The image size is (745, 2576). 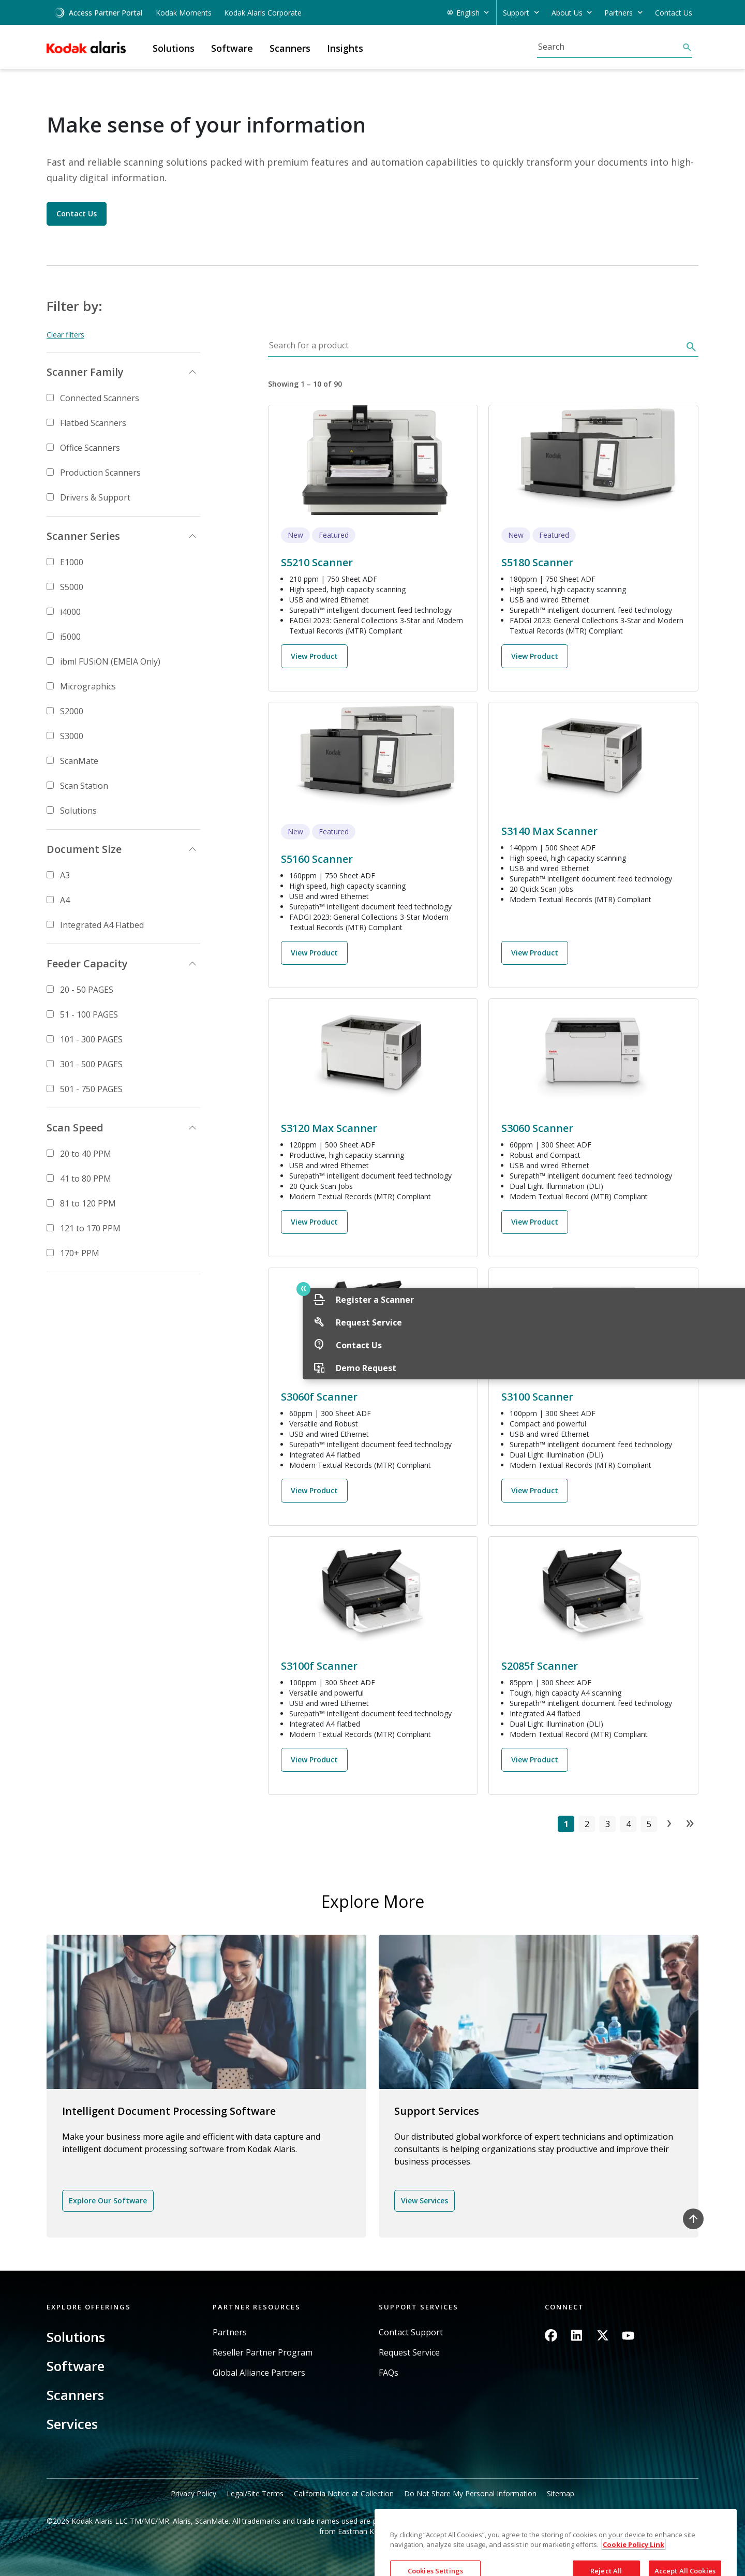 I want to click on 81 to 120 PPM, so click(x=88, y=1203).